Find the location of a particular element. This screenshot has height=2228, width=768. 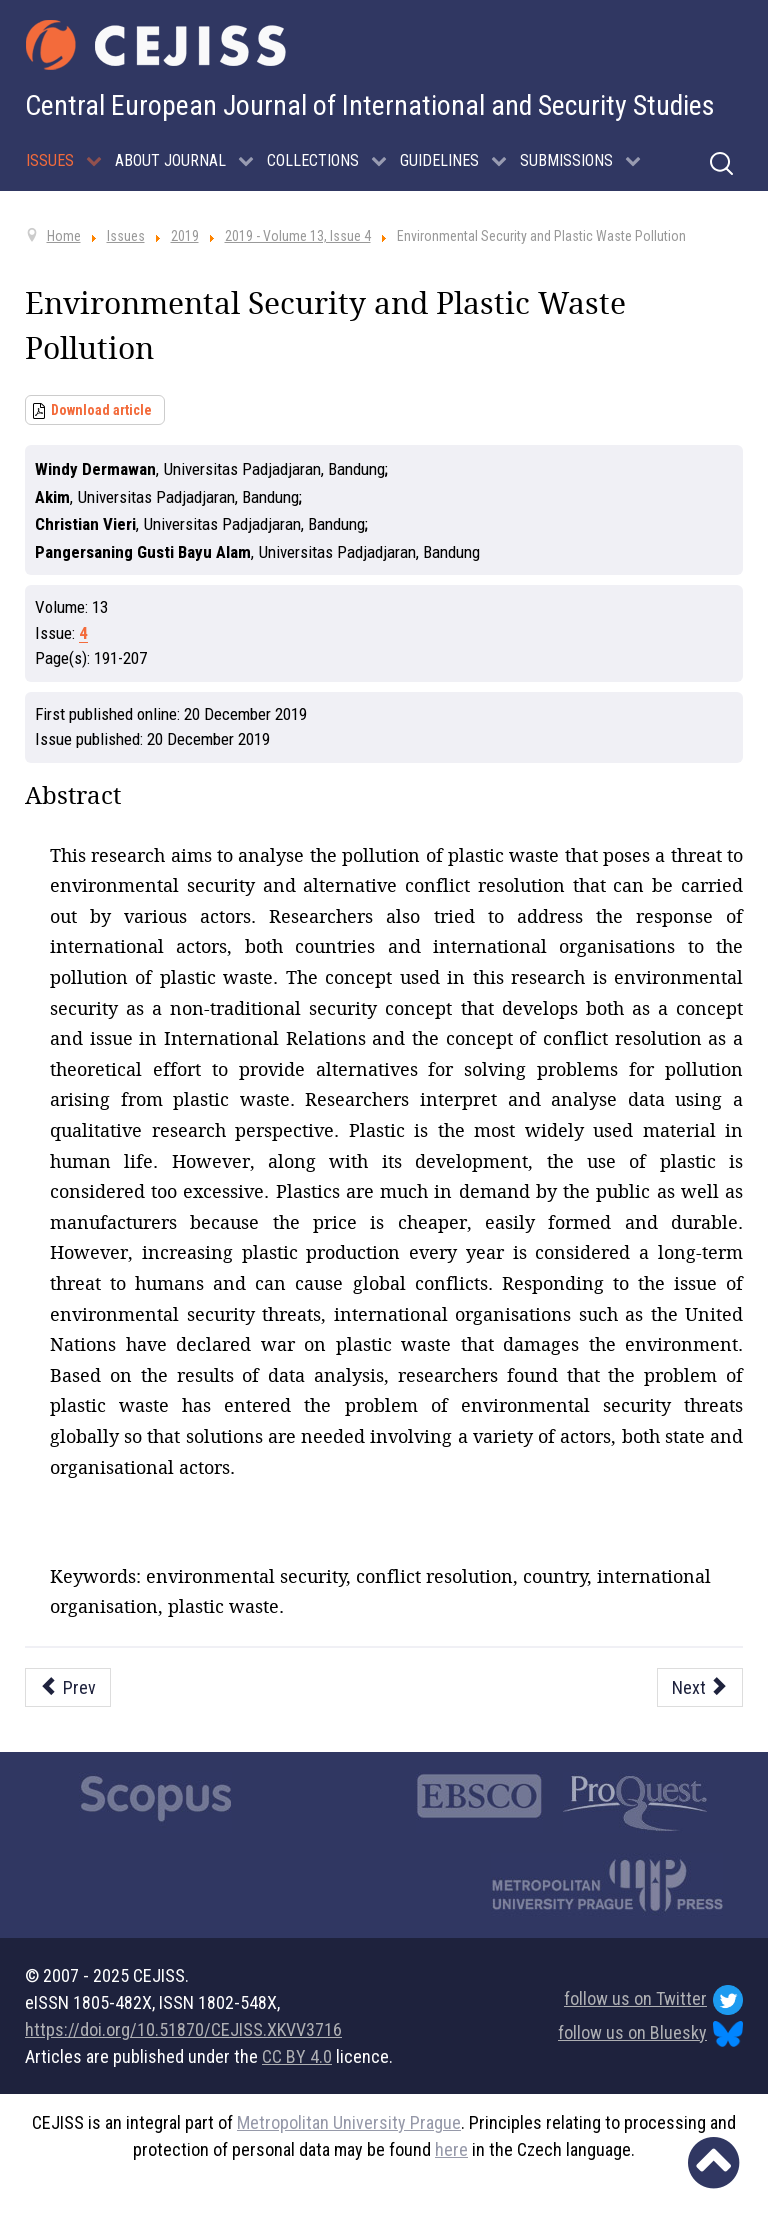

Download article is located at coordinates (101, 410).